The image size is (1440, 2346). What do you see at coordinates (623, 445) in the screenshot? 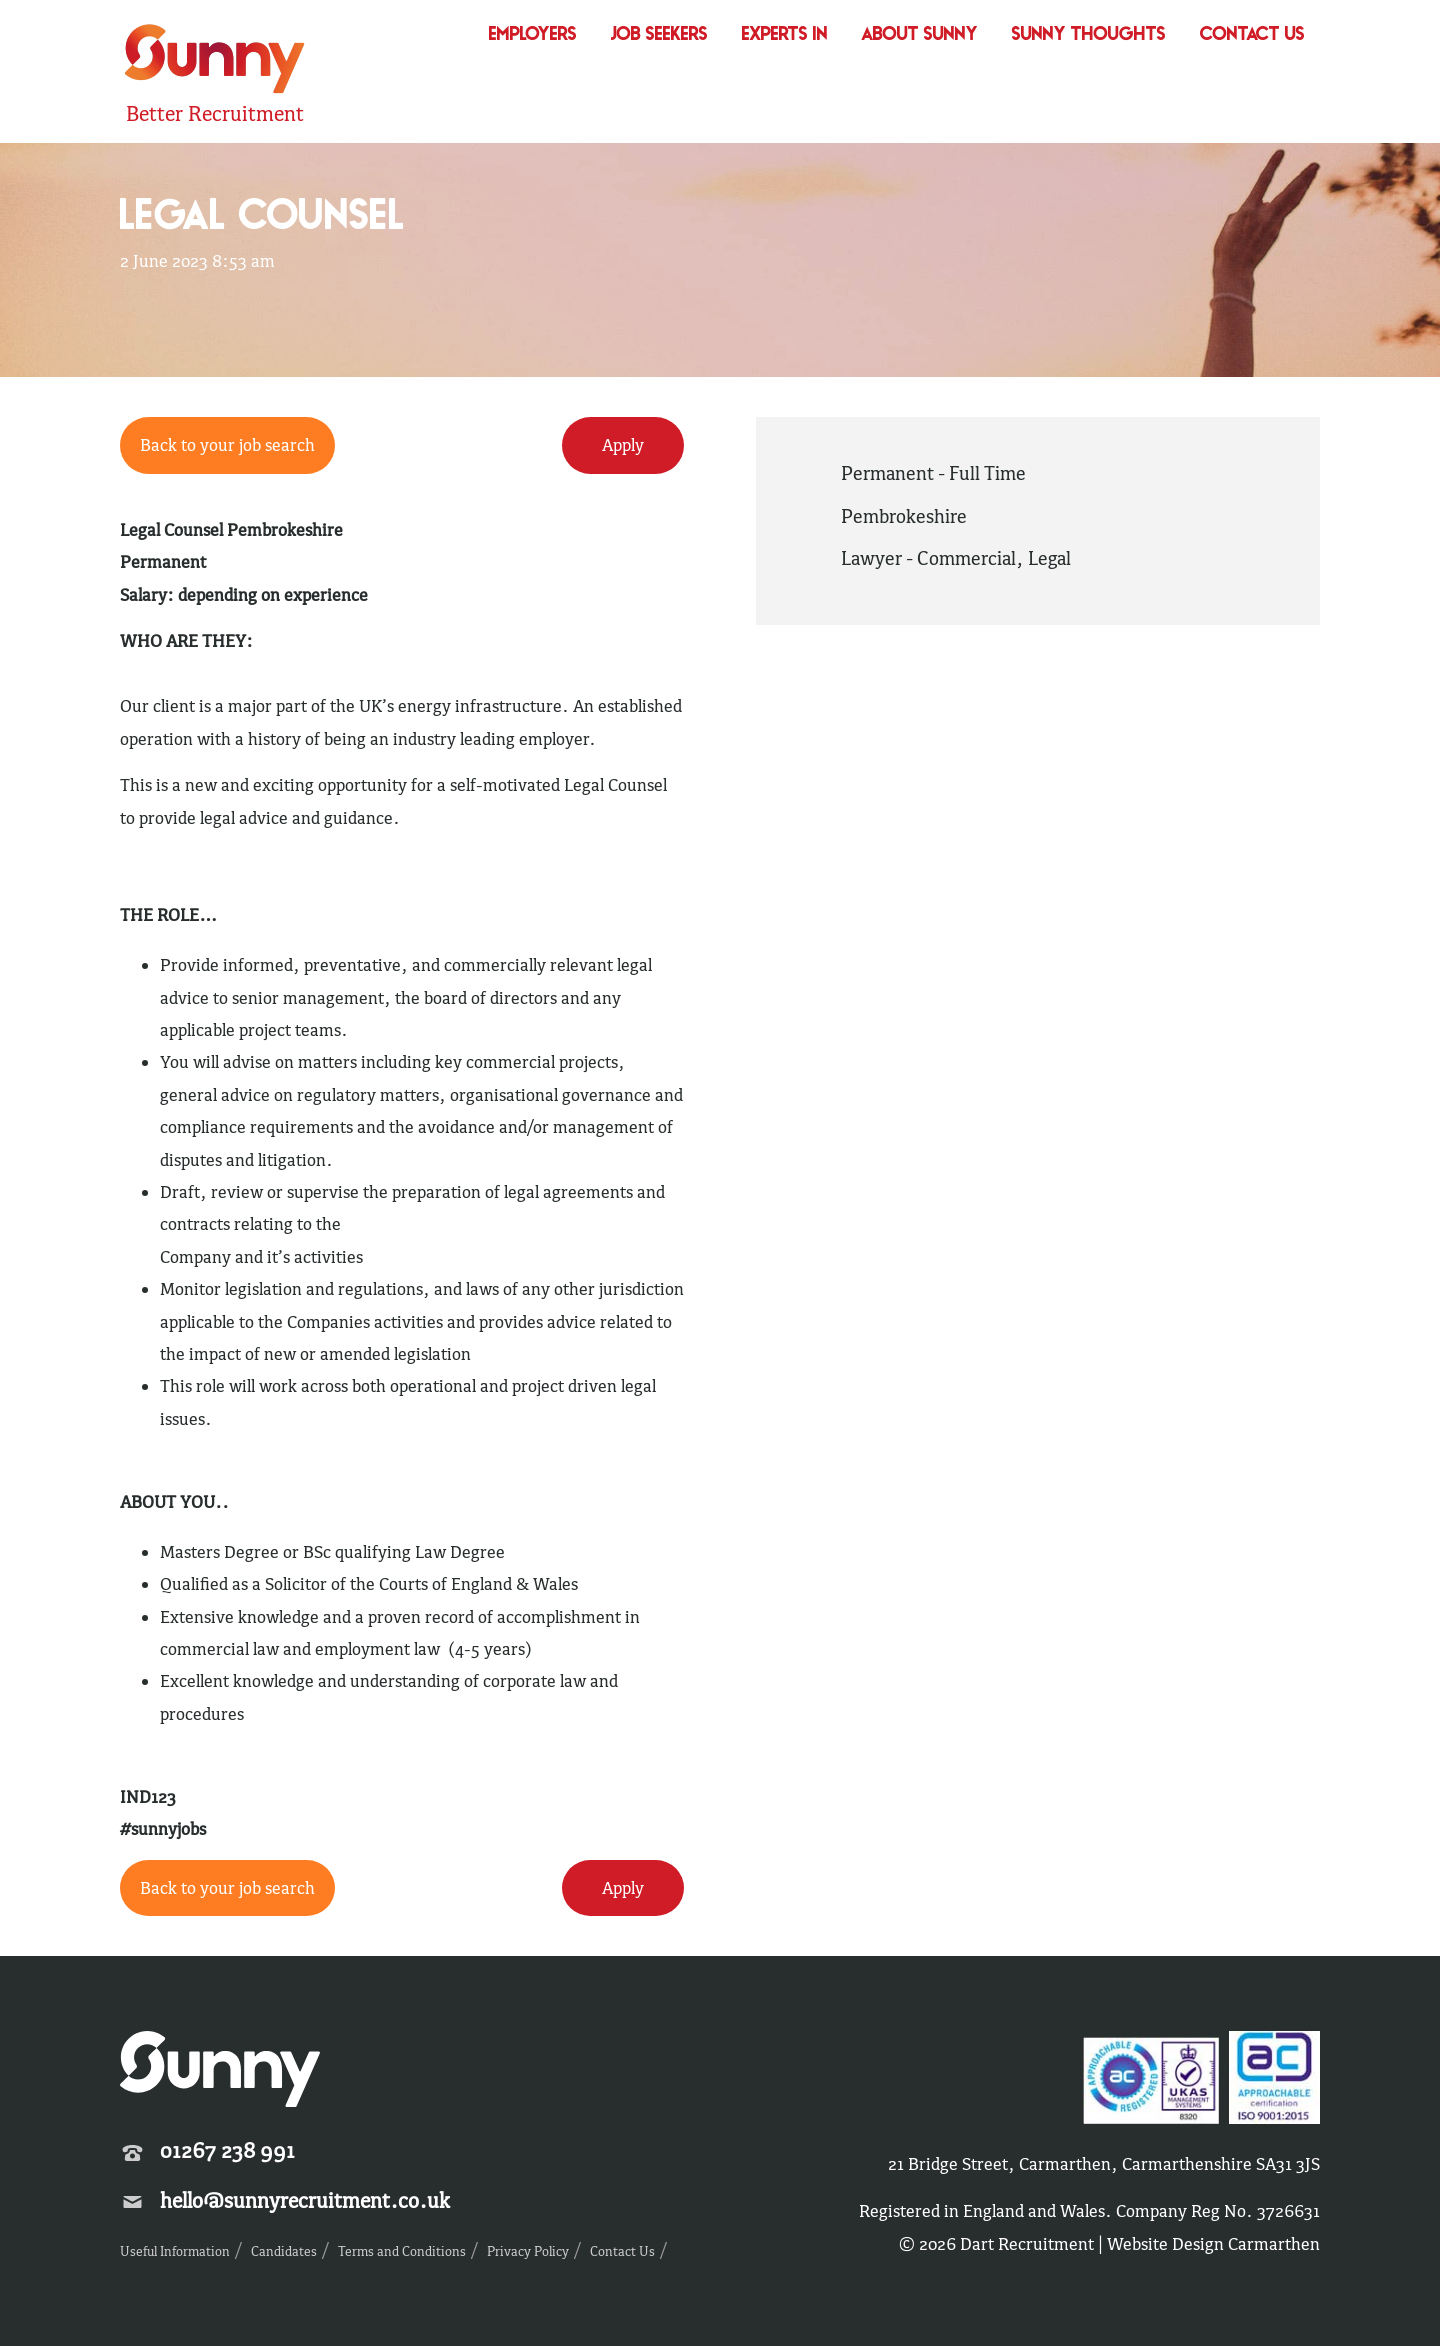
I see `Apply` at bounding box center [623, 445].